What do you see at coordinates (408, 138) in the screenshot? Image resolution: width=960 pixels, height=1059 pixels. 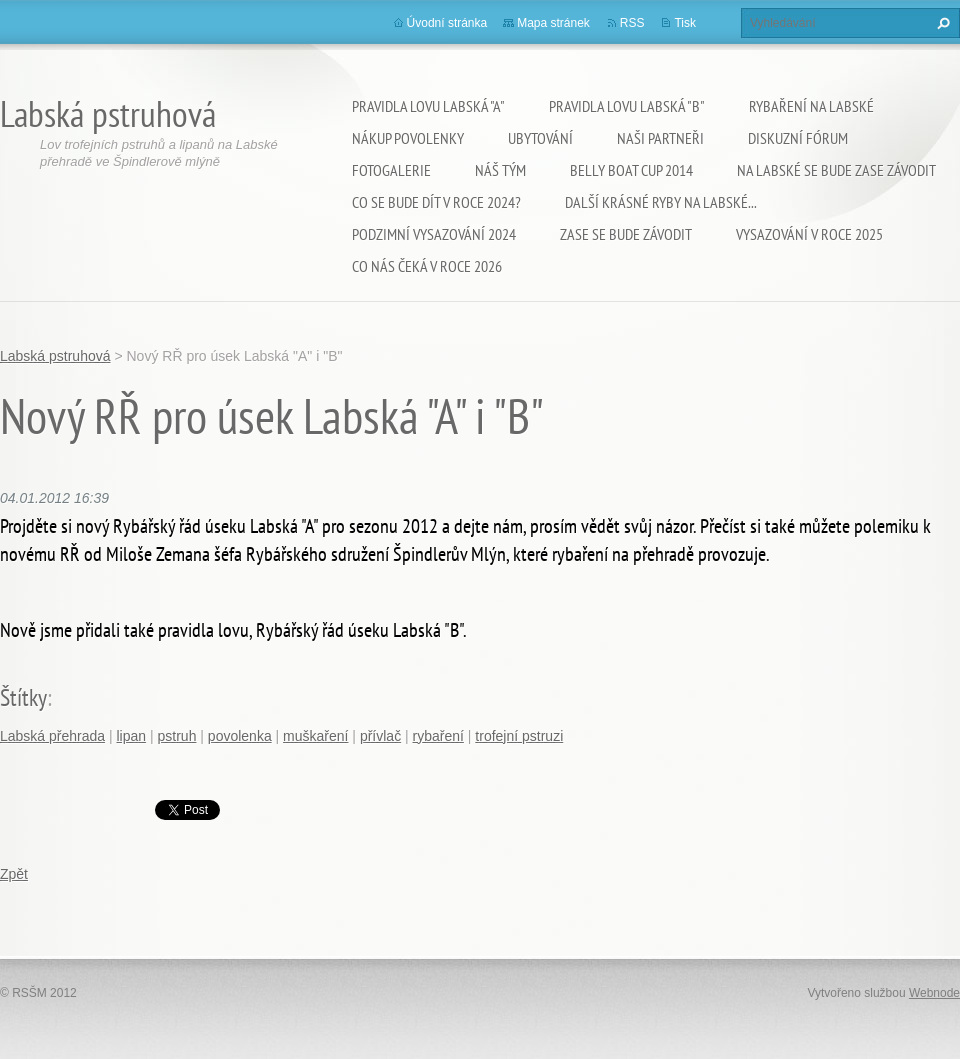 I see `Nákup povolenky` at bounding box center [408, 138].